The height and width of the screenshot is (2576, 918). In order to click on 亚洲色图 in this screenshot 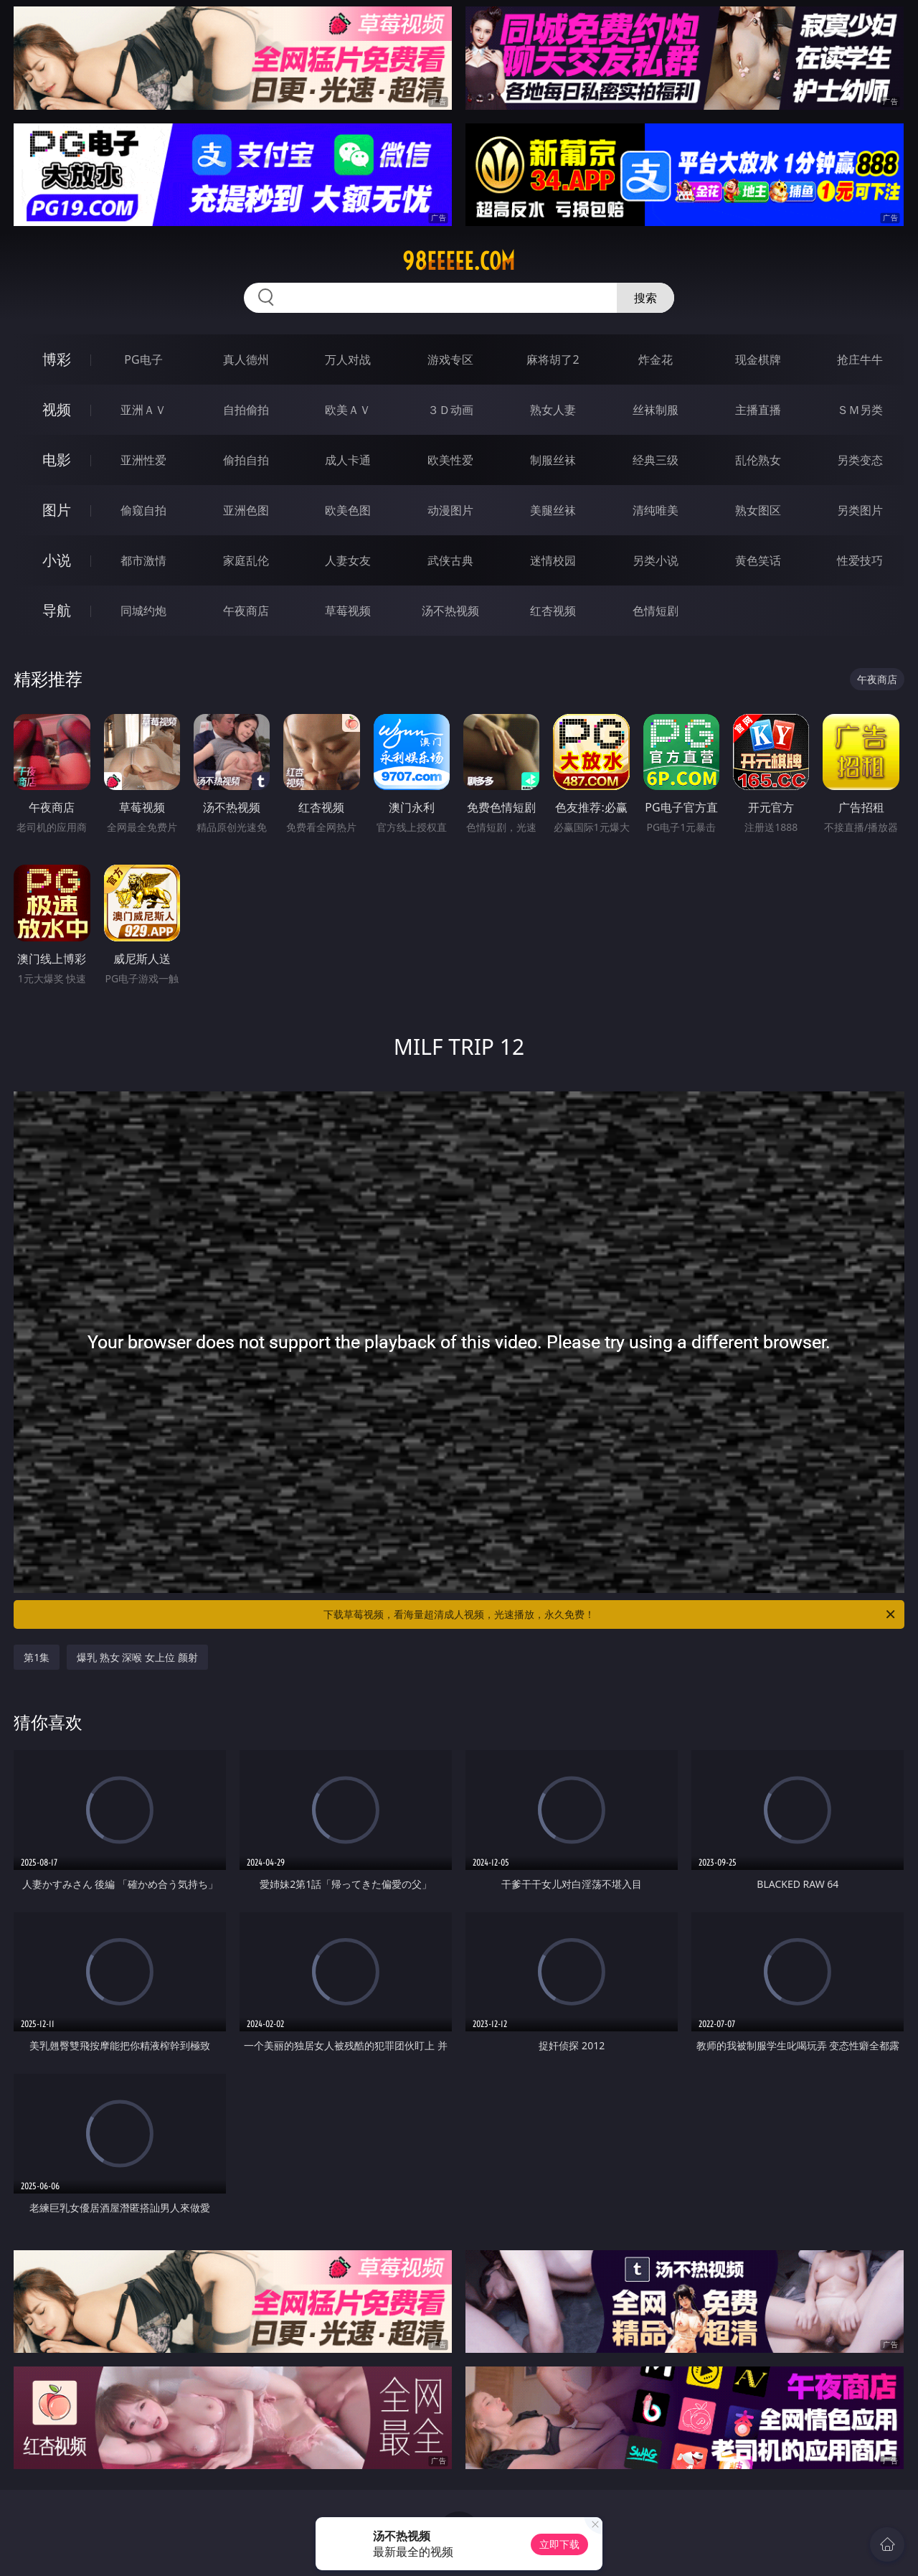, I will do `click(246, 510)`.